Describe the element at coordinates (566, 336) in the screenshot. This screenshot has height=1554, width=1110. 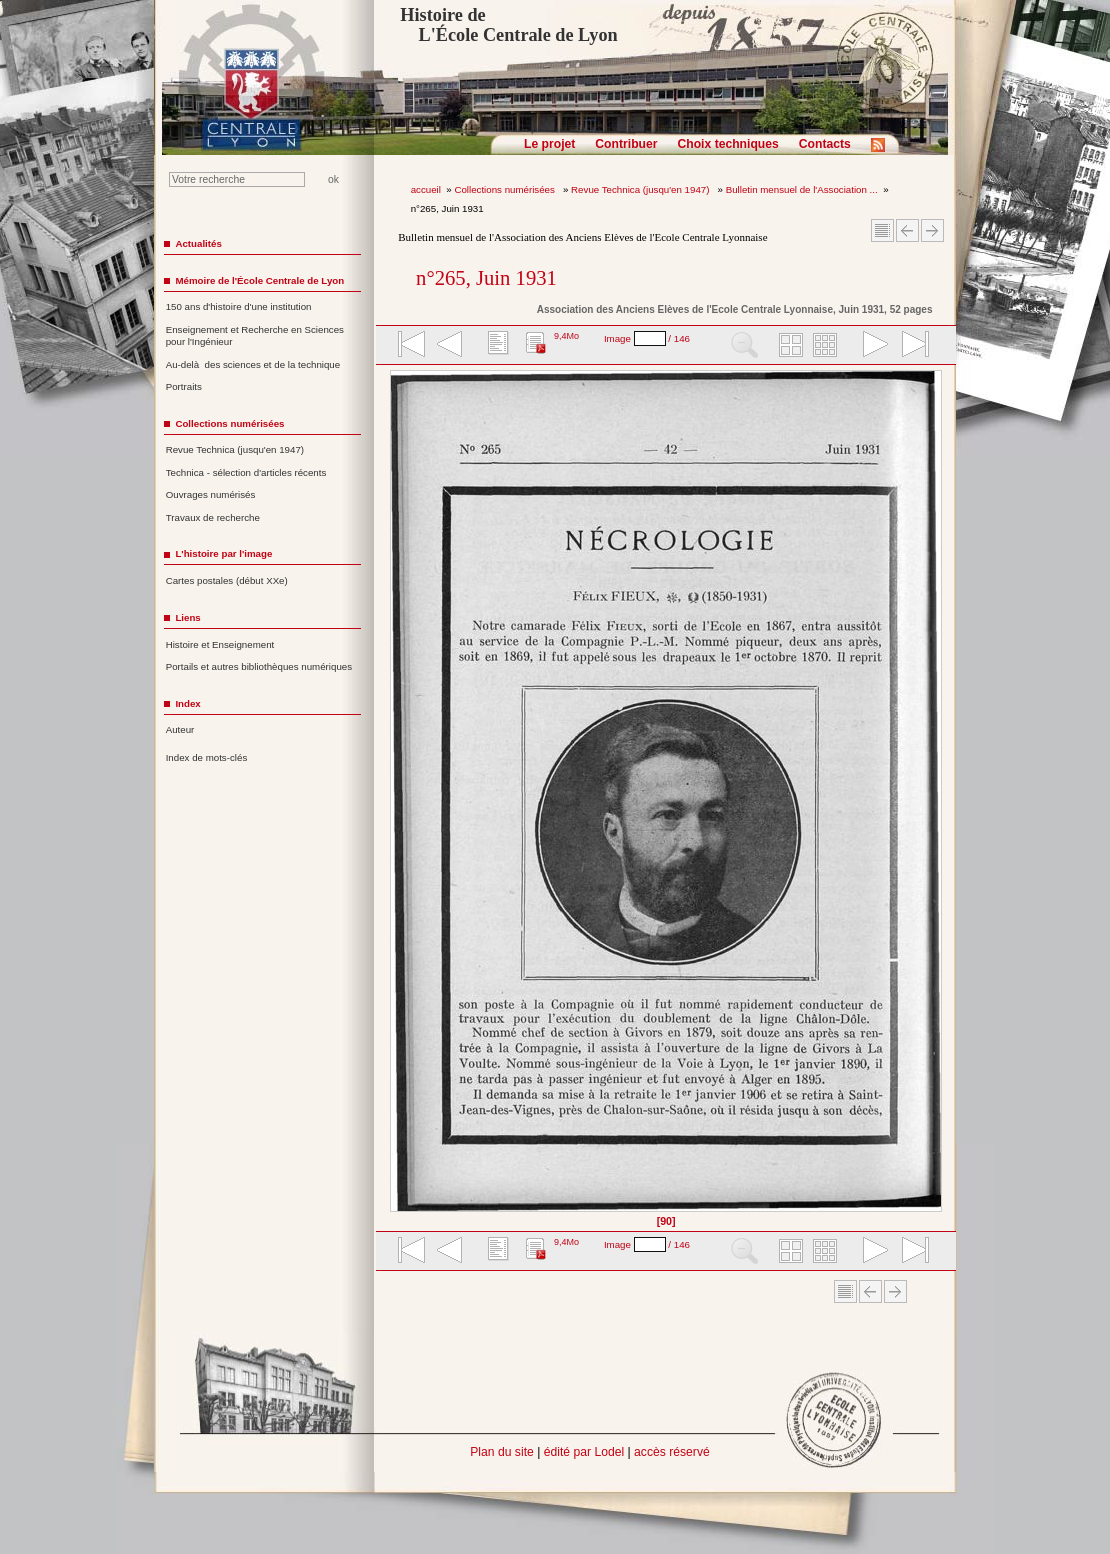
I see `9,4Mo` at that location.